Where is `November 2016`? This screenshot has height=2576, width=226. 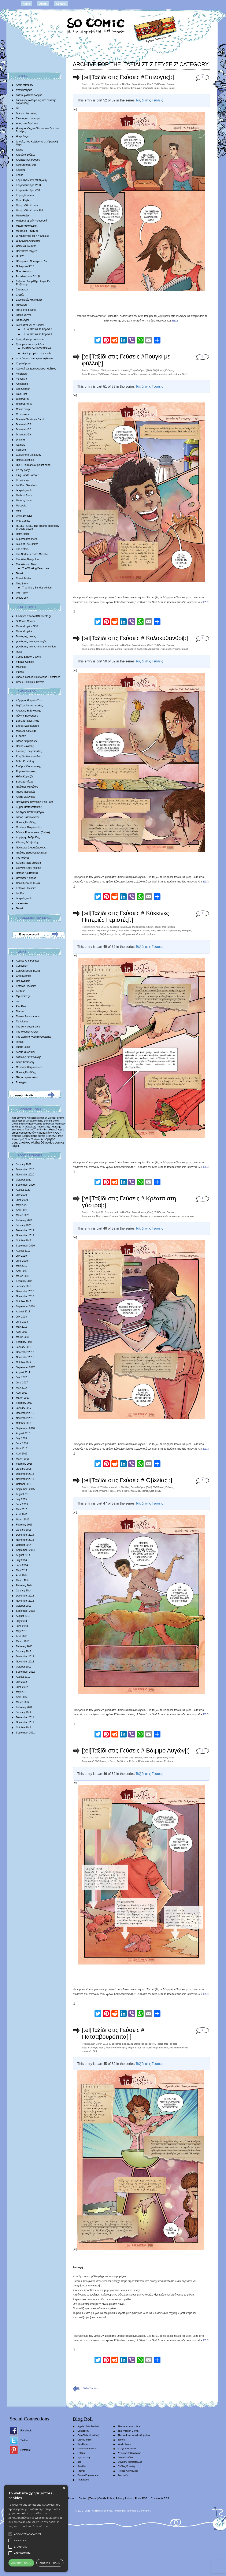
November 2016 is located at coordinates (25, 1418).